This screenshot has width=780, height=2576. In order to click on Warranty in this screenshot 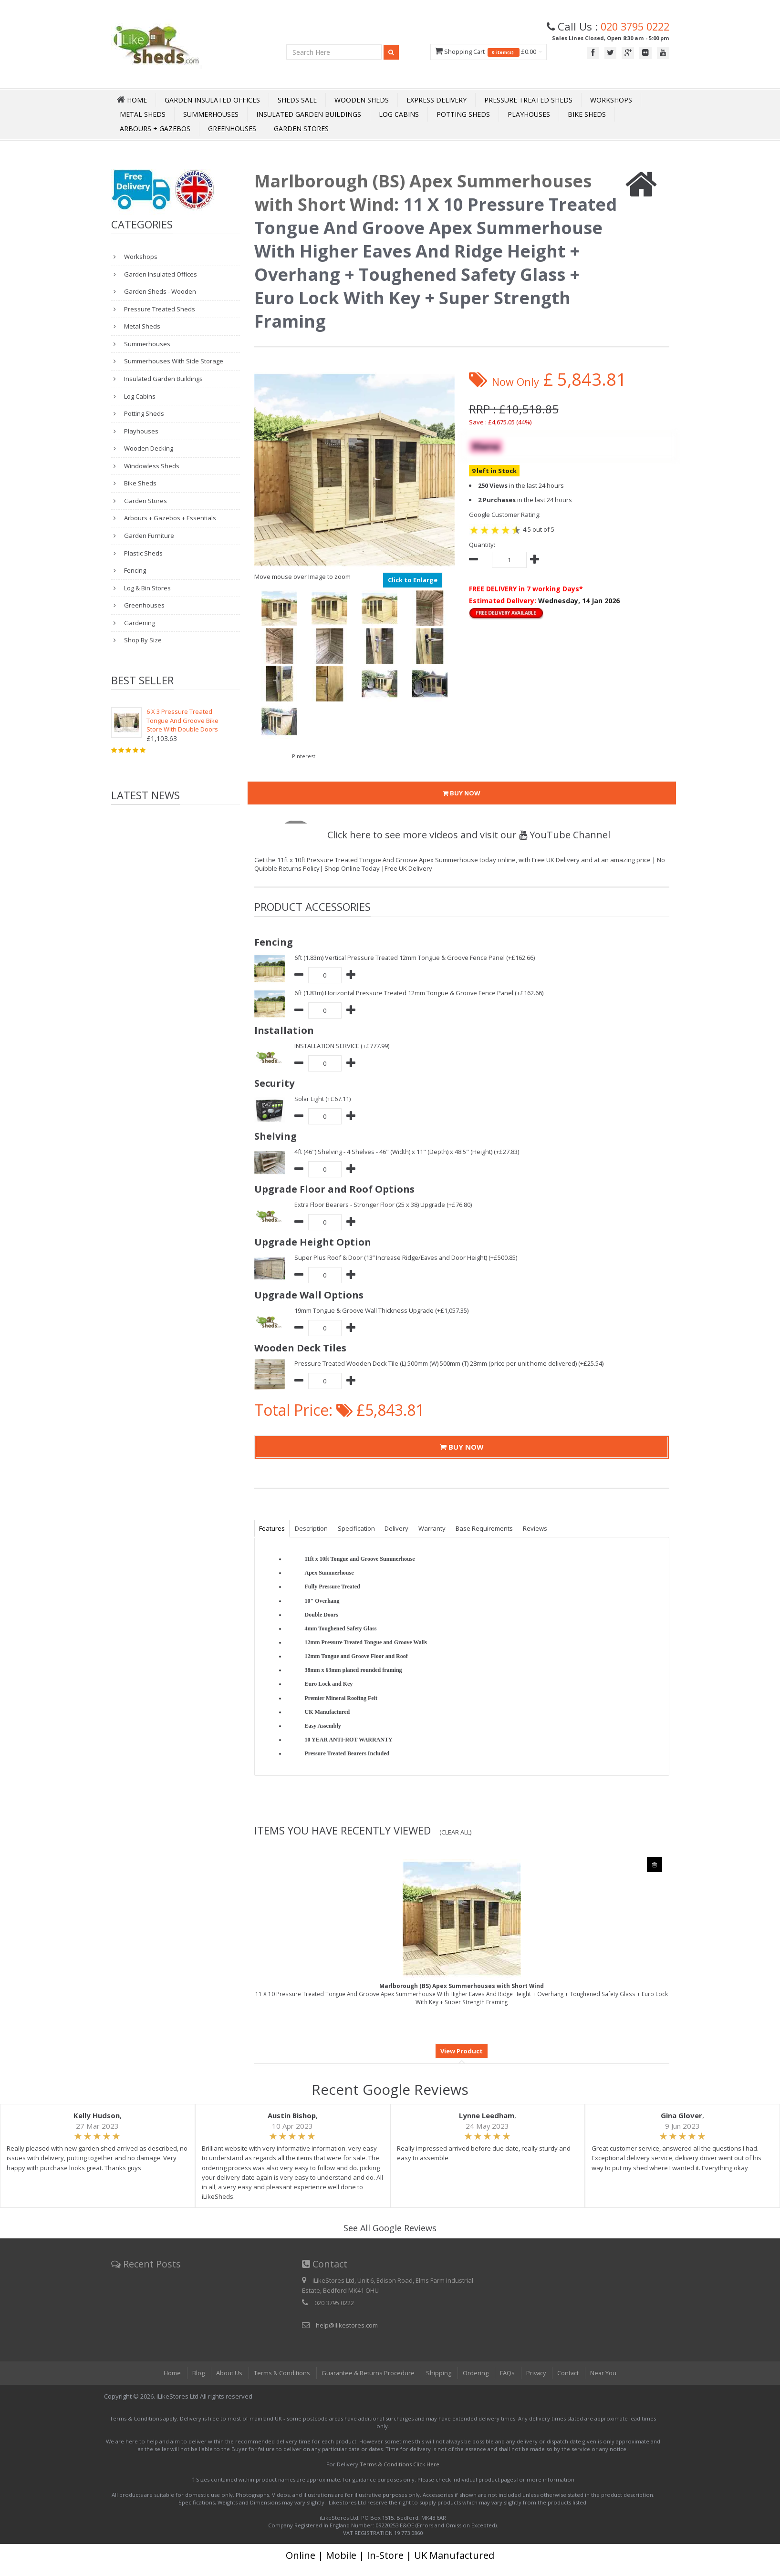, I will do `click(434, 1528)`.